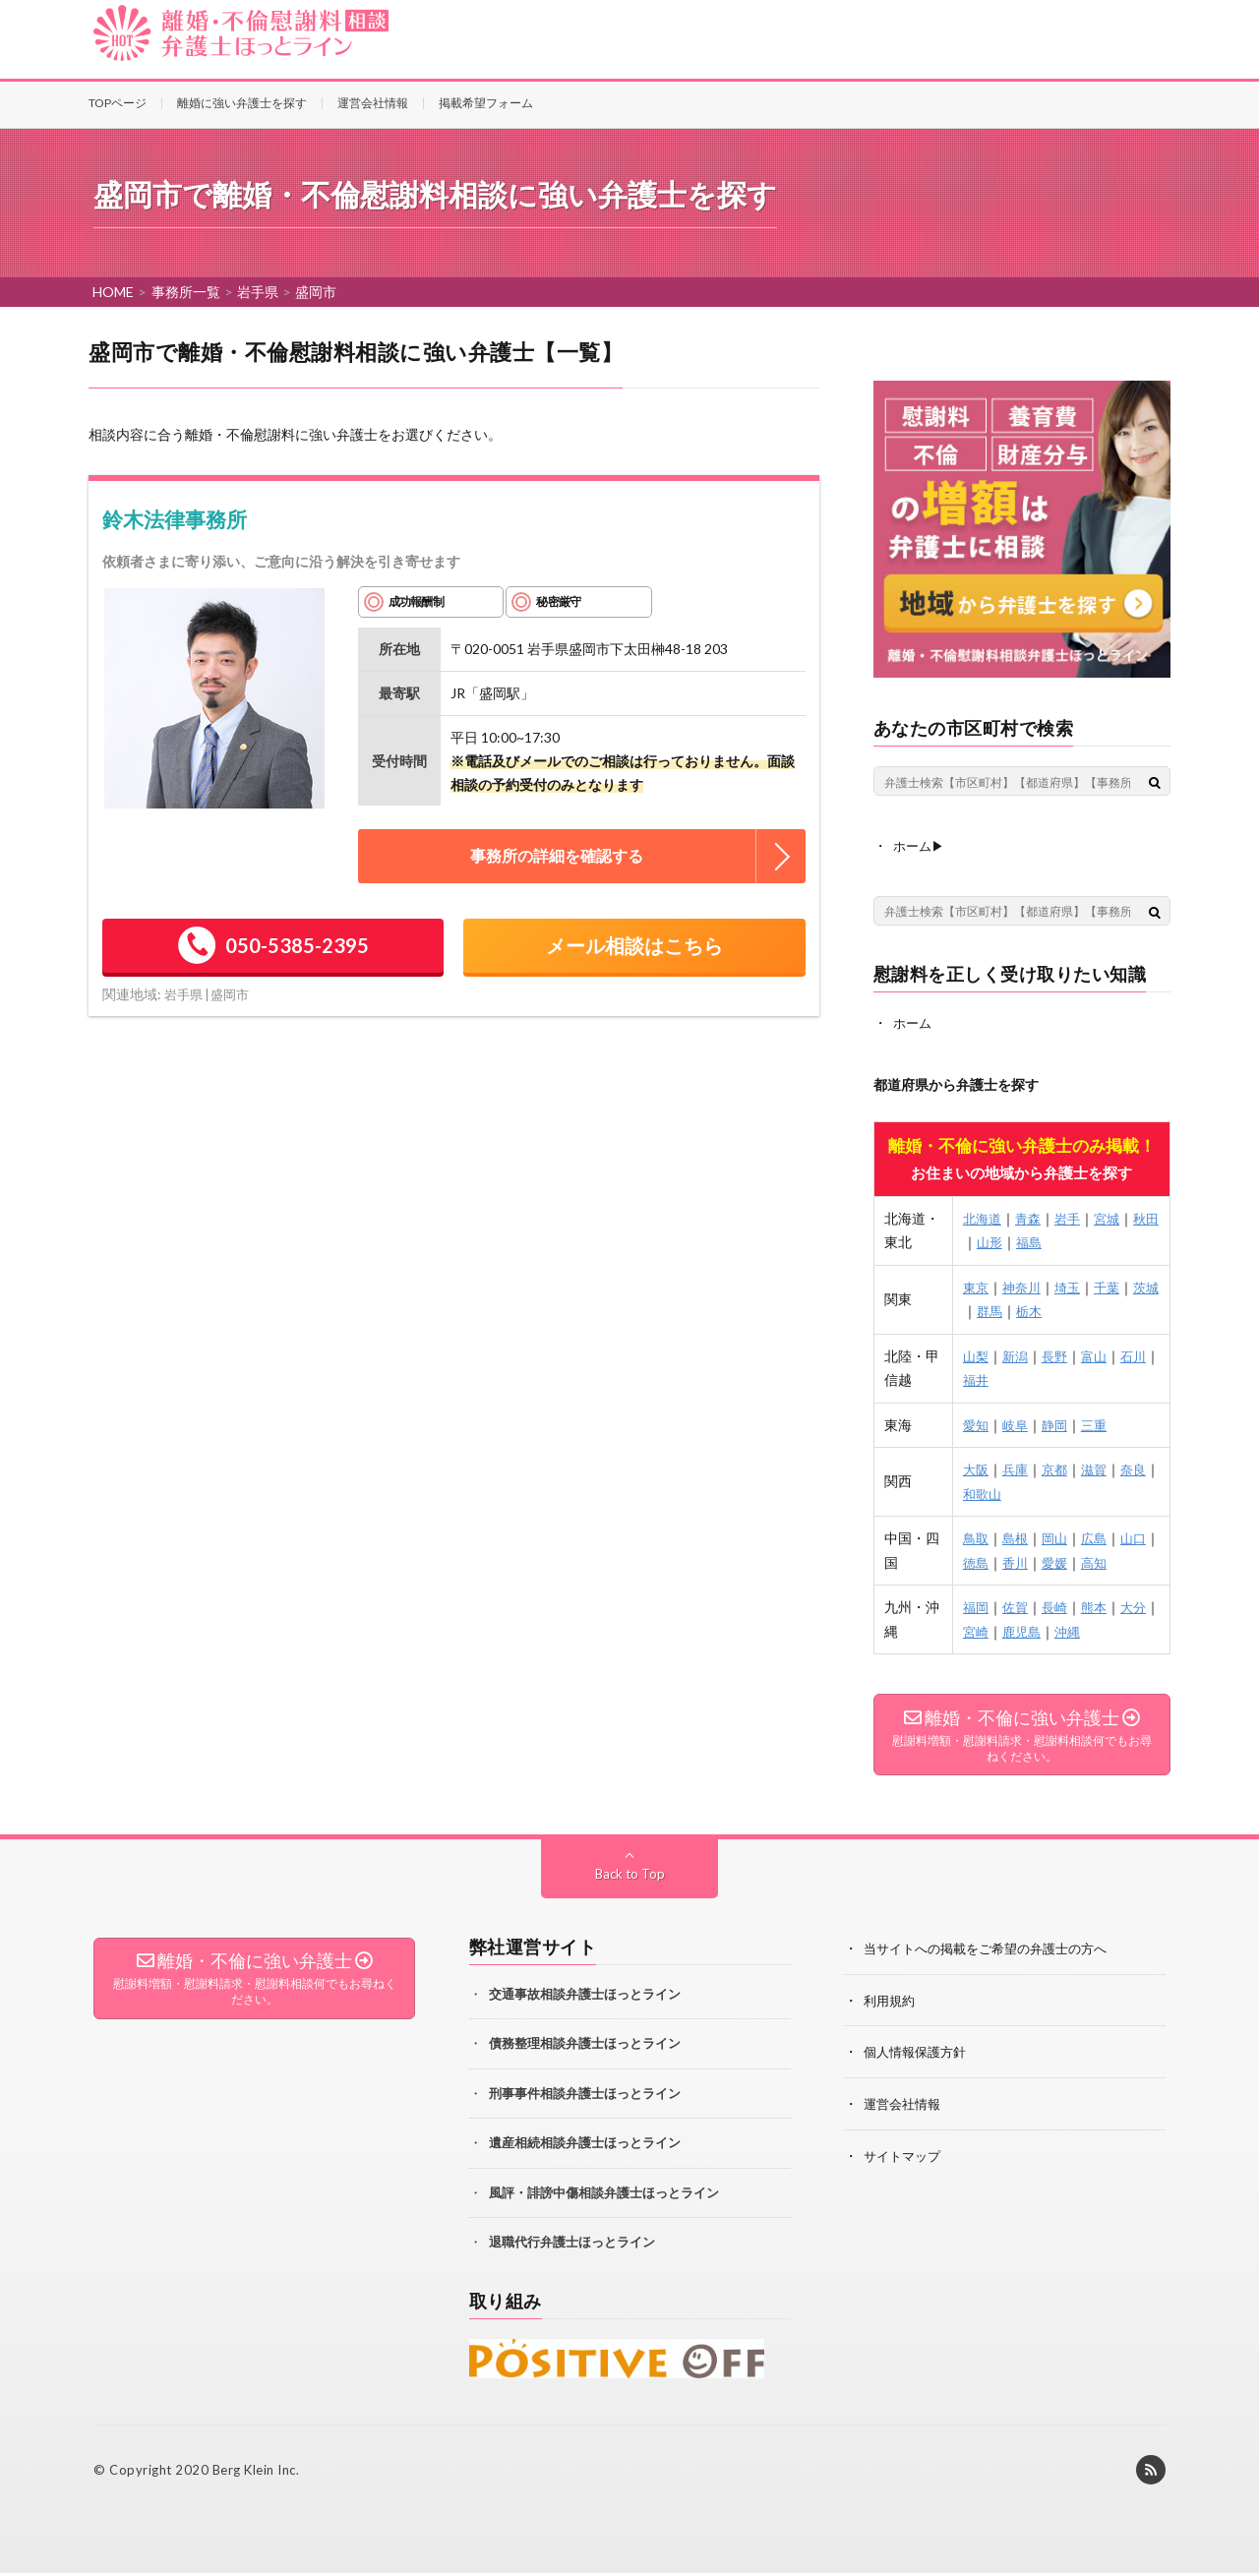 Image resolution: width=1259 pixels, height=2576 pixels. Describe the element at coordinates (1058, 1468) in the screenshot. I see `京都` at that location.